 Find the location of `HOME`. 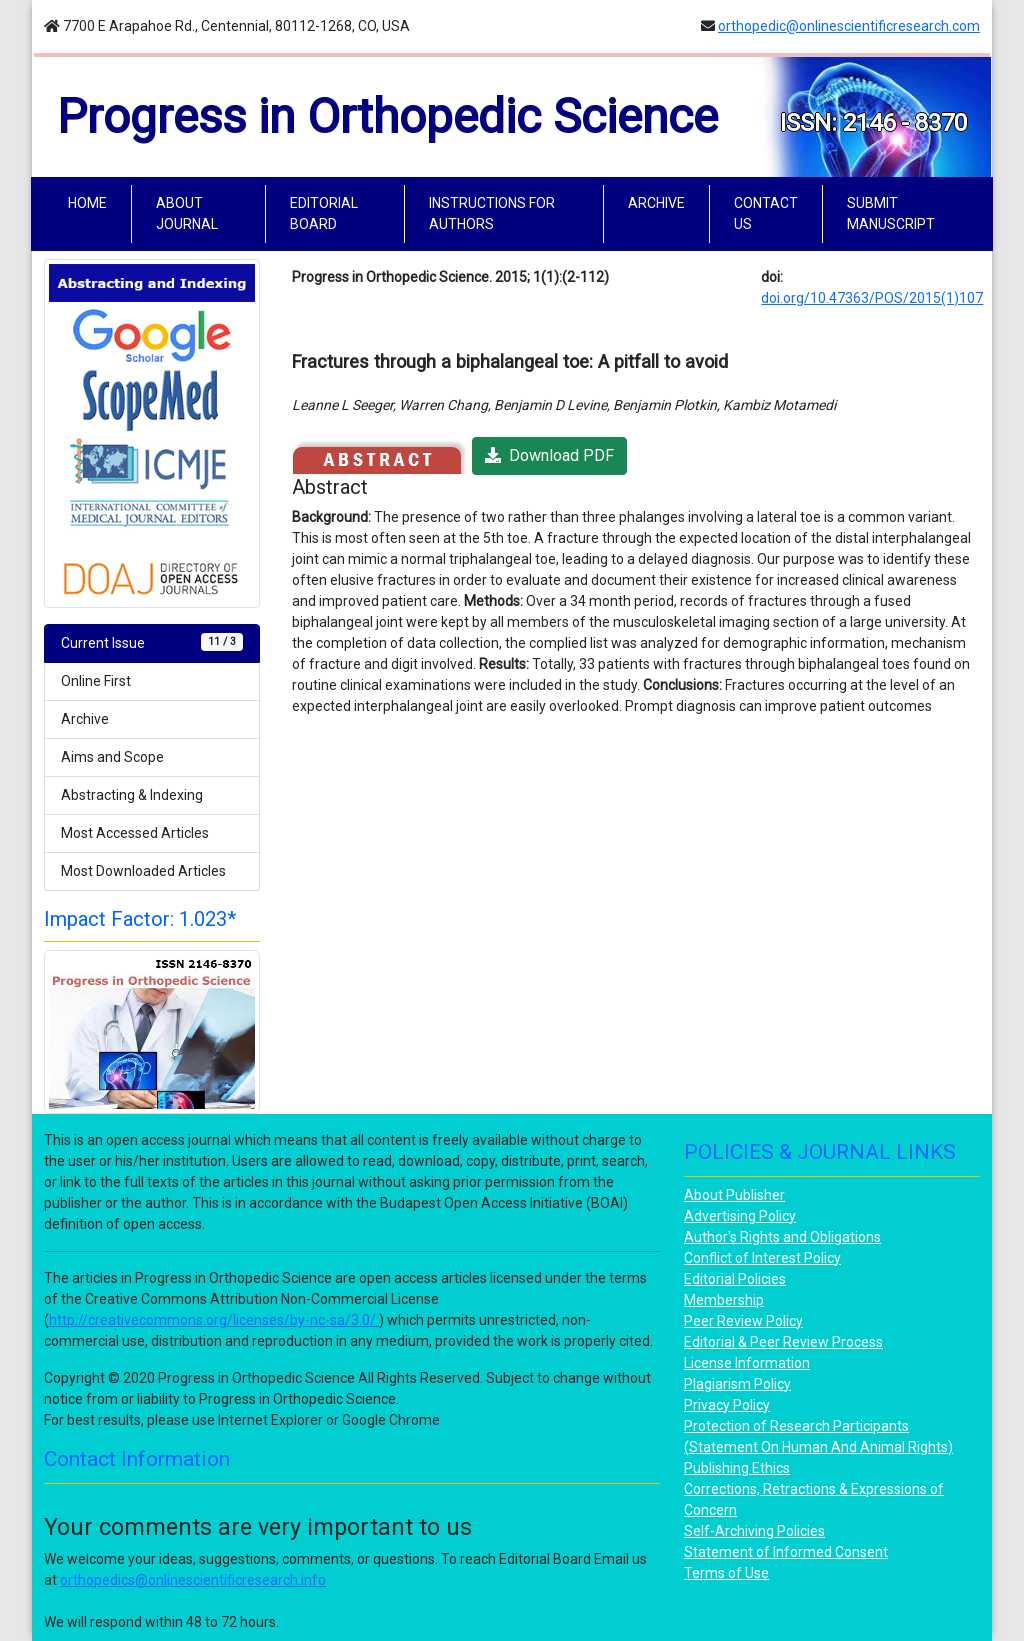

HOME is located at coordinates (91, 201).